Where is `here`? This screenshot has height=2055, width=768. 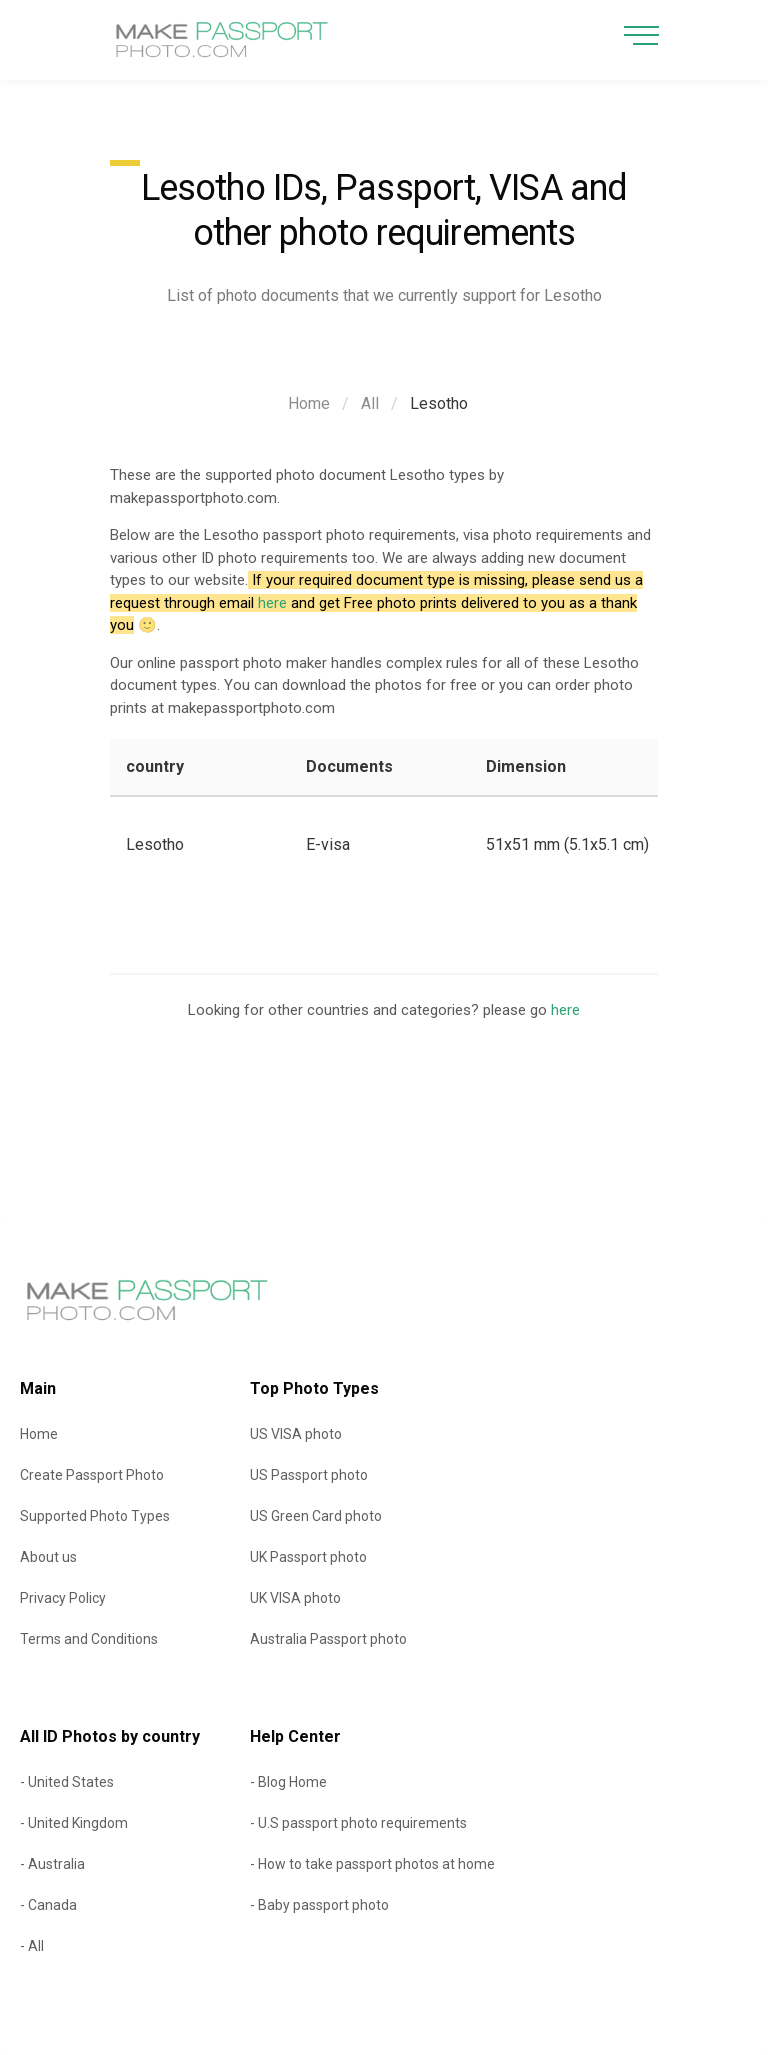 here is located at coordinates (272, 603).